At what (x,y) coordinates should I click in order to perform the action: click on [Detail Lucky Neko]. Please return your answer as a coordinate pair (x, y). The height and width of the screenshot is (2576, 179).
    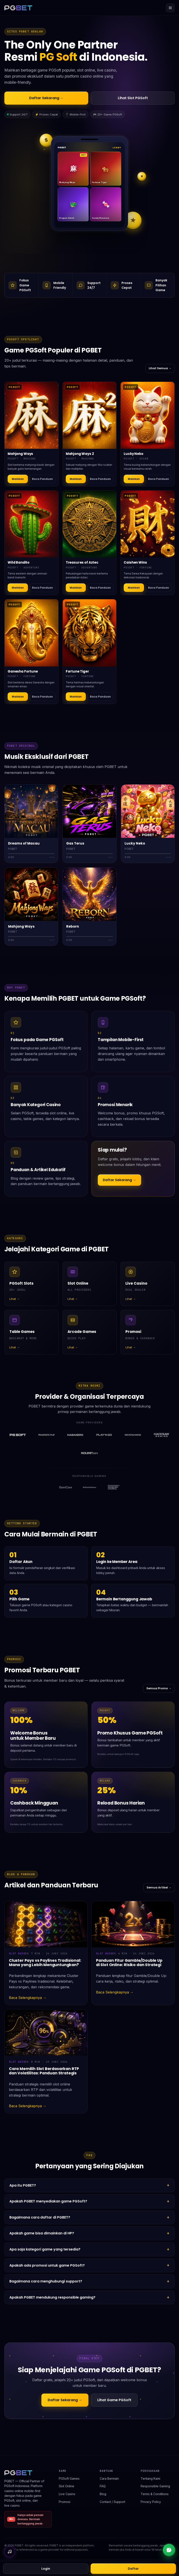
    Looking at the image, I should click on (147, 415).